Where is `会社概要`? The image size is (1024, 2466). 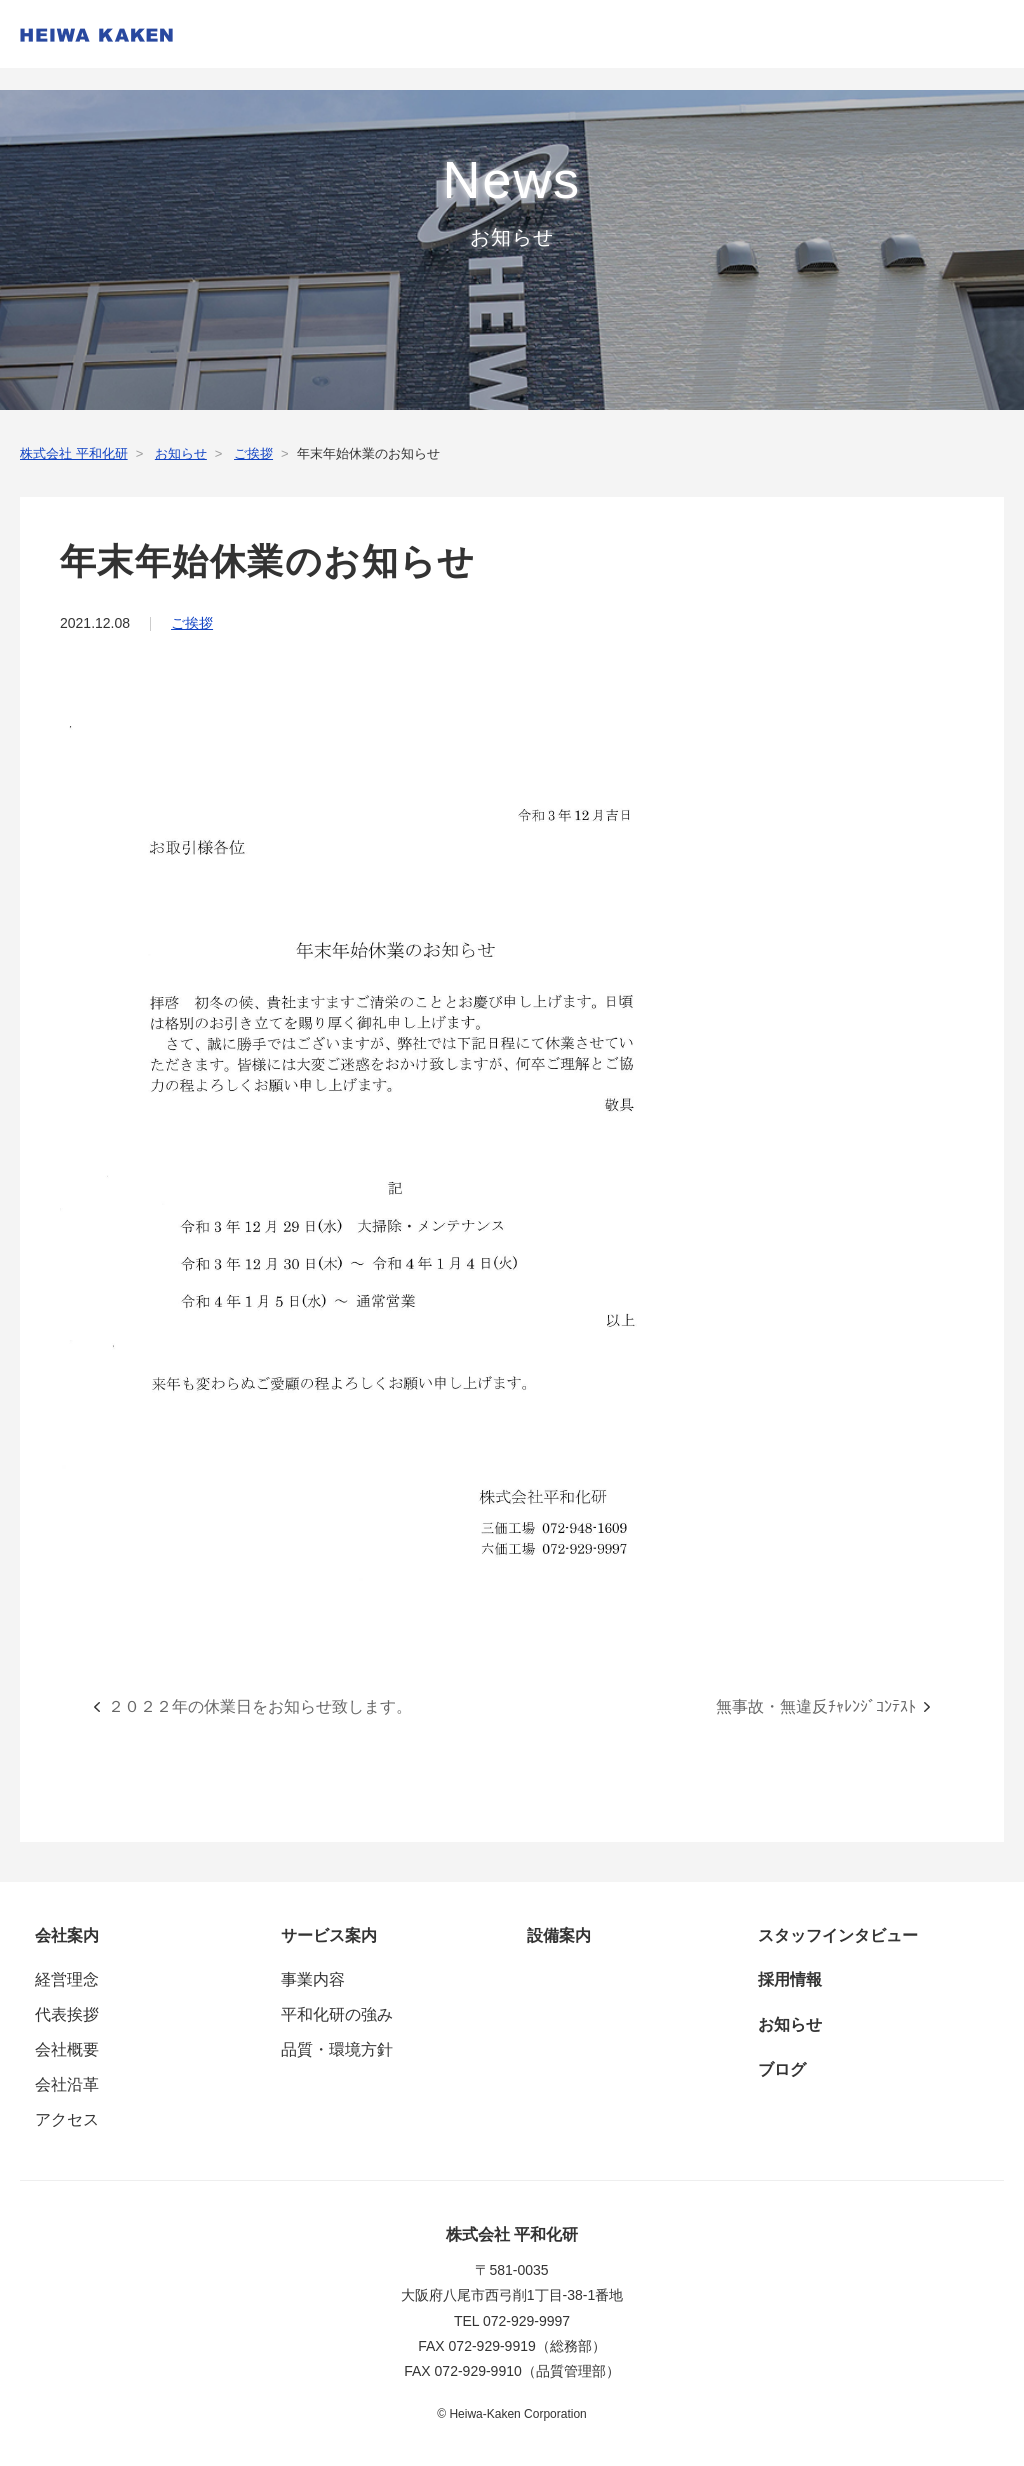 会社概要 is located at coordinates (67, 2049).